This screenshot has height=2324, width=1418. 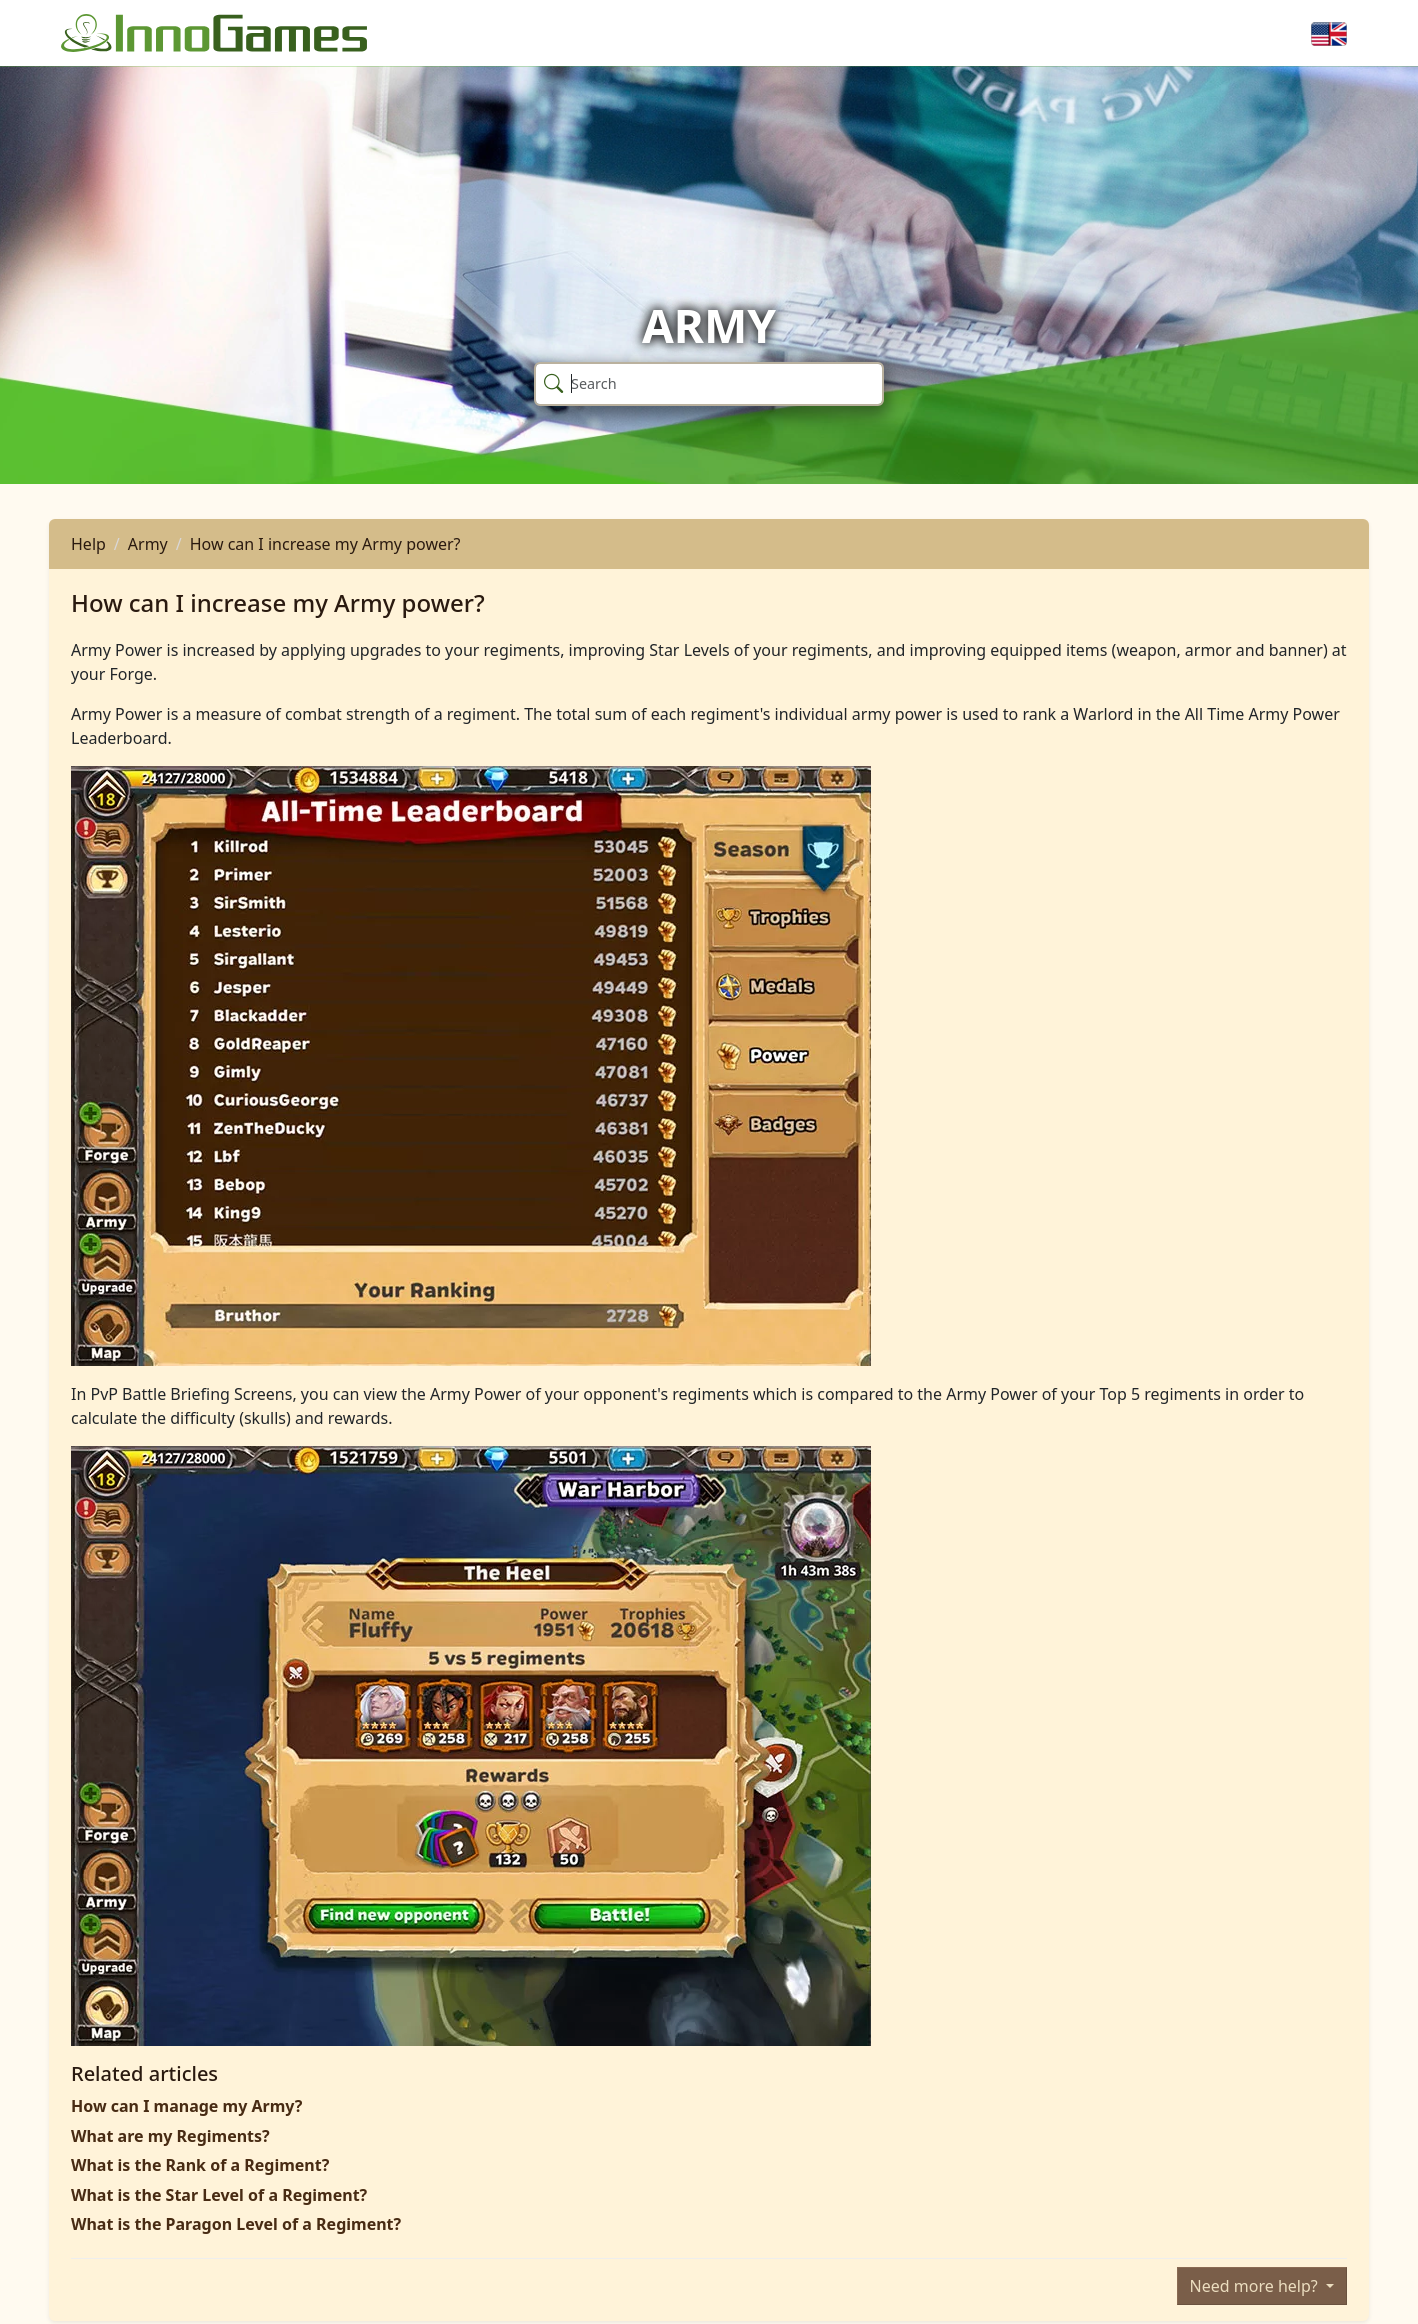 I want to click on How can I manage my Army?, so click(x=186, y=2106).